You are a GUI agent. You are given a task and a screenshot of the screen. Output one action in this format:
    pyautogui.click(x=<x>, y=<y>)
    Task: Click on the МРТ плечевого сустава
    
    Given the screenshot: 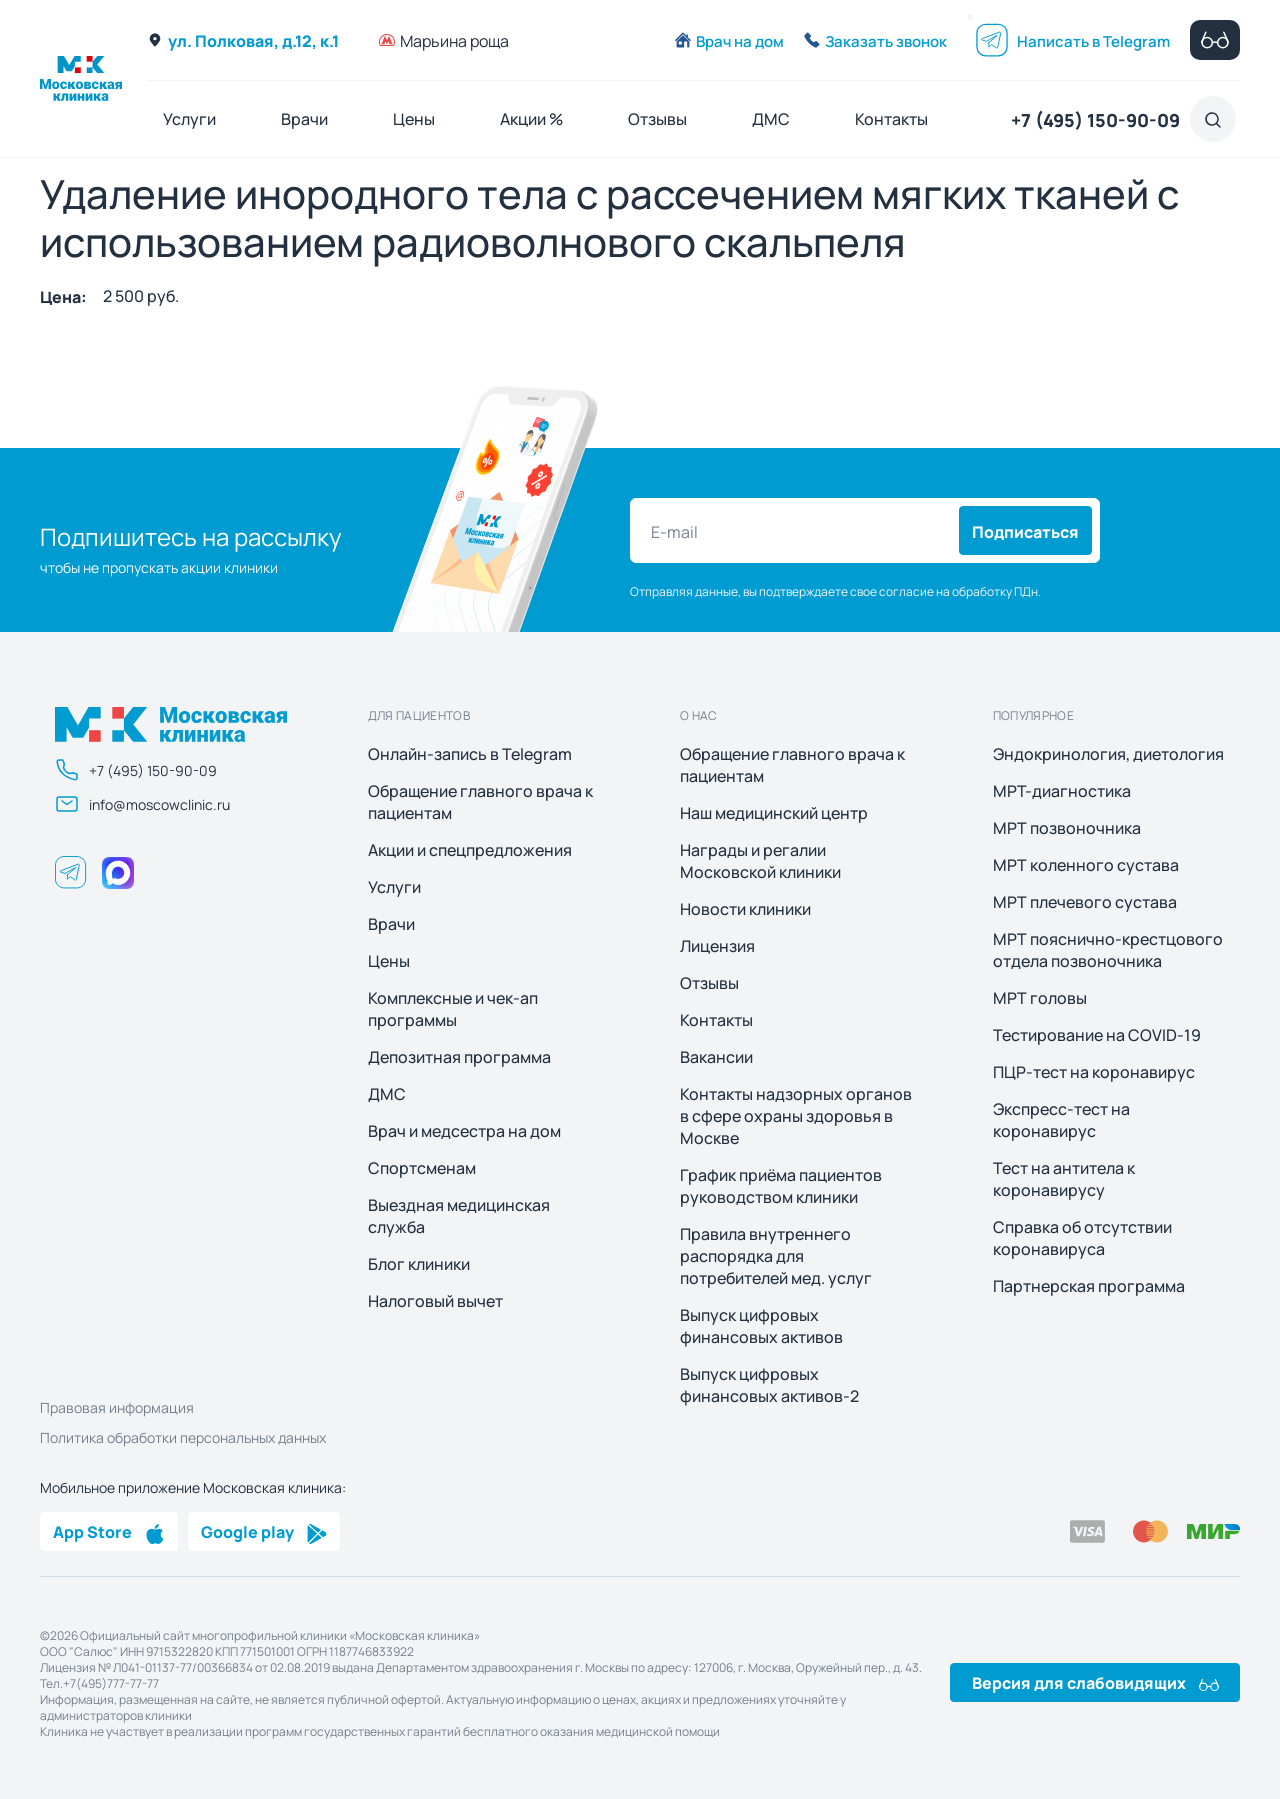 What is the action you would take?
    pyautogui.click(x=1085, y=902)
    